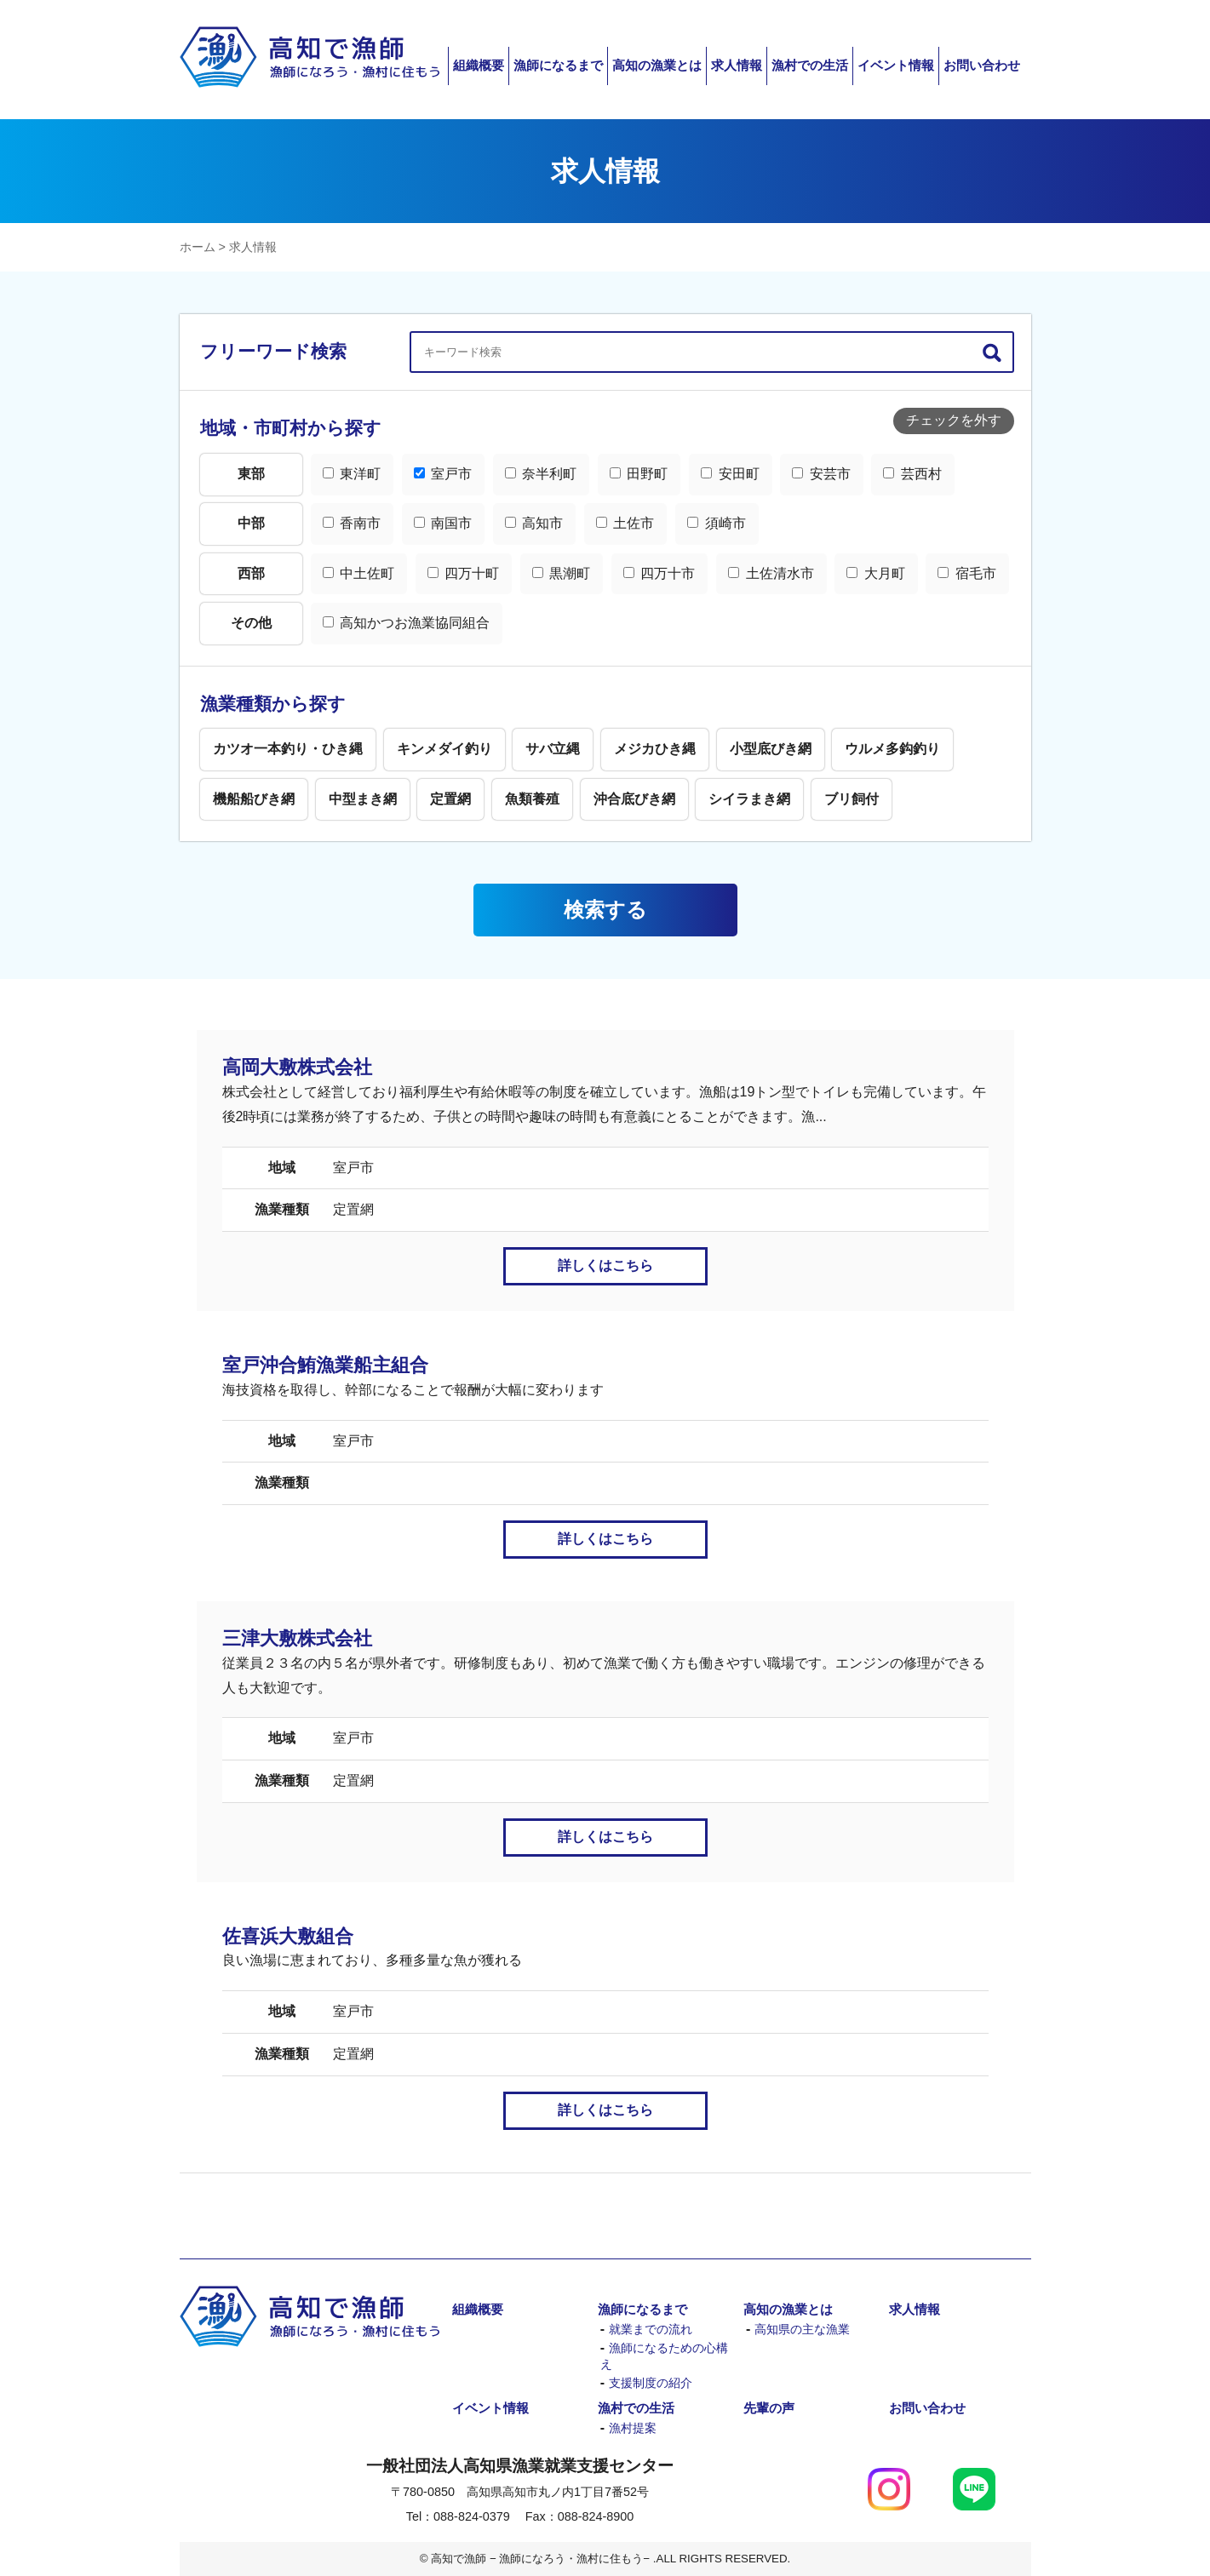 The image size is (1210, 2576). Describe the element at coordinates (966, 573) in the screenshot. I see `宿毛市` at that location.